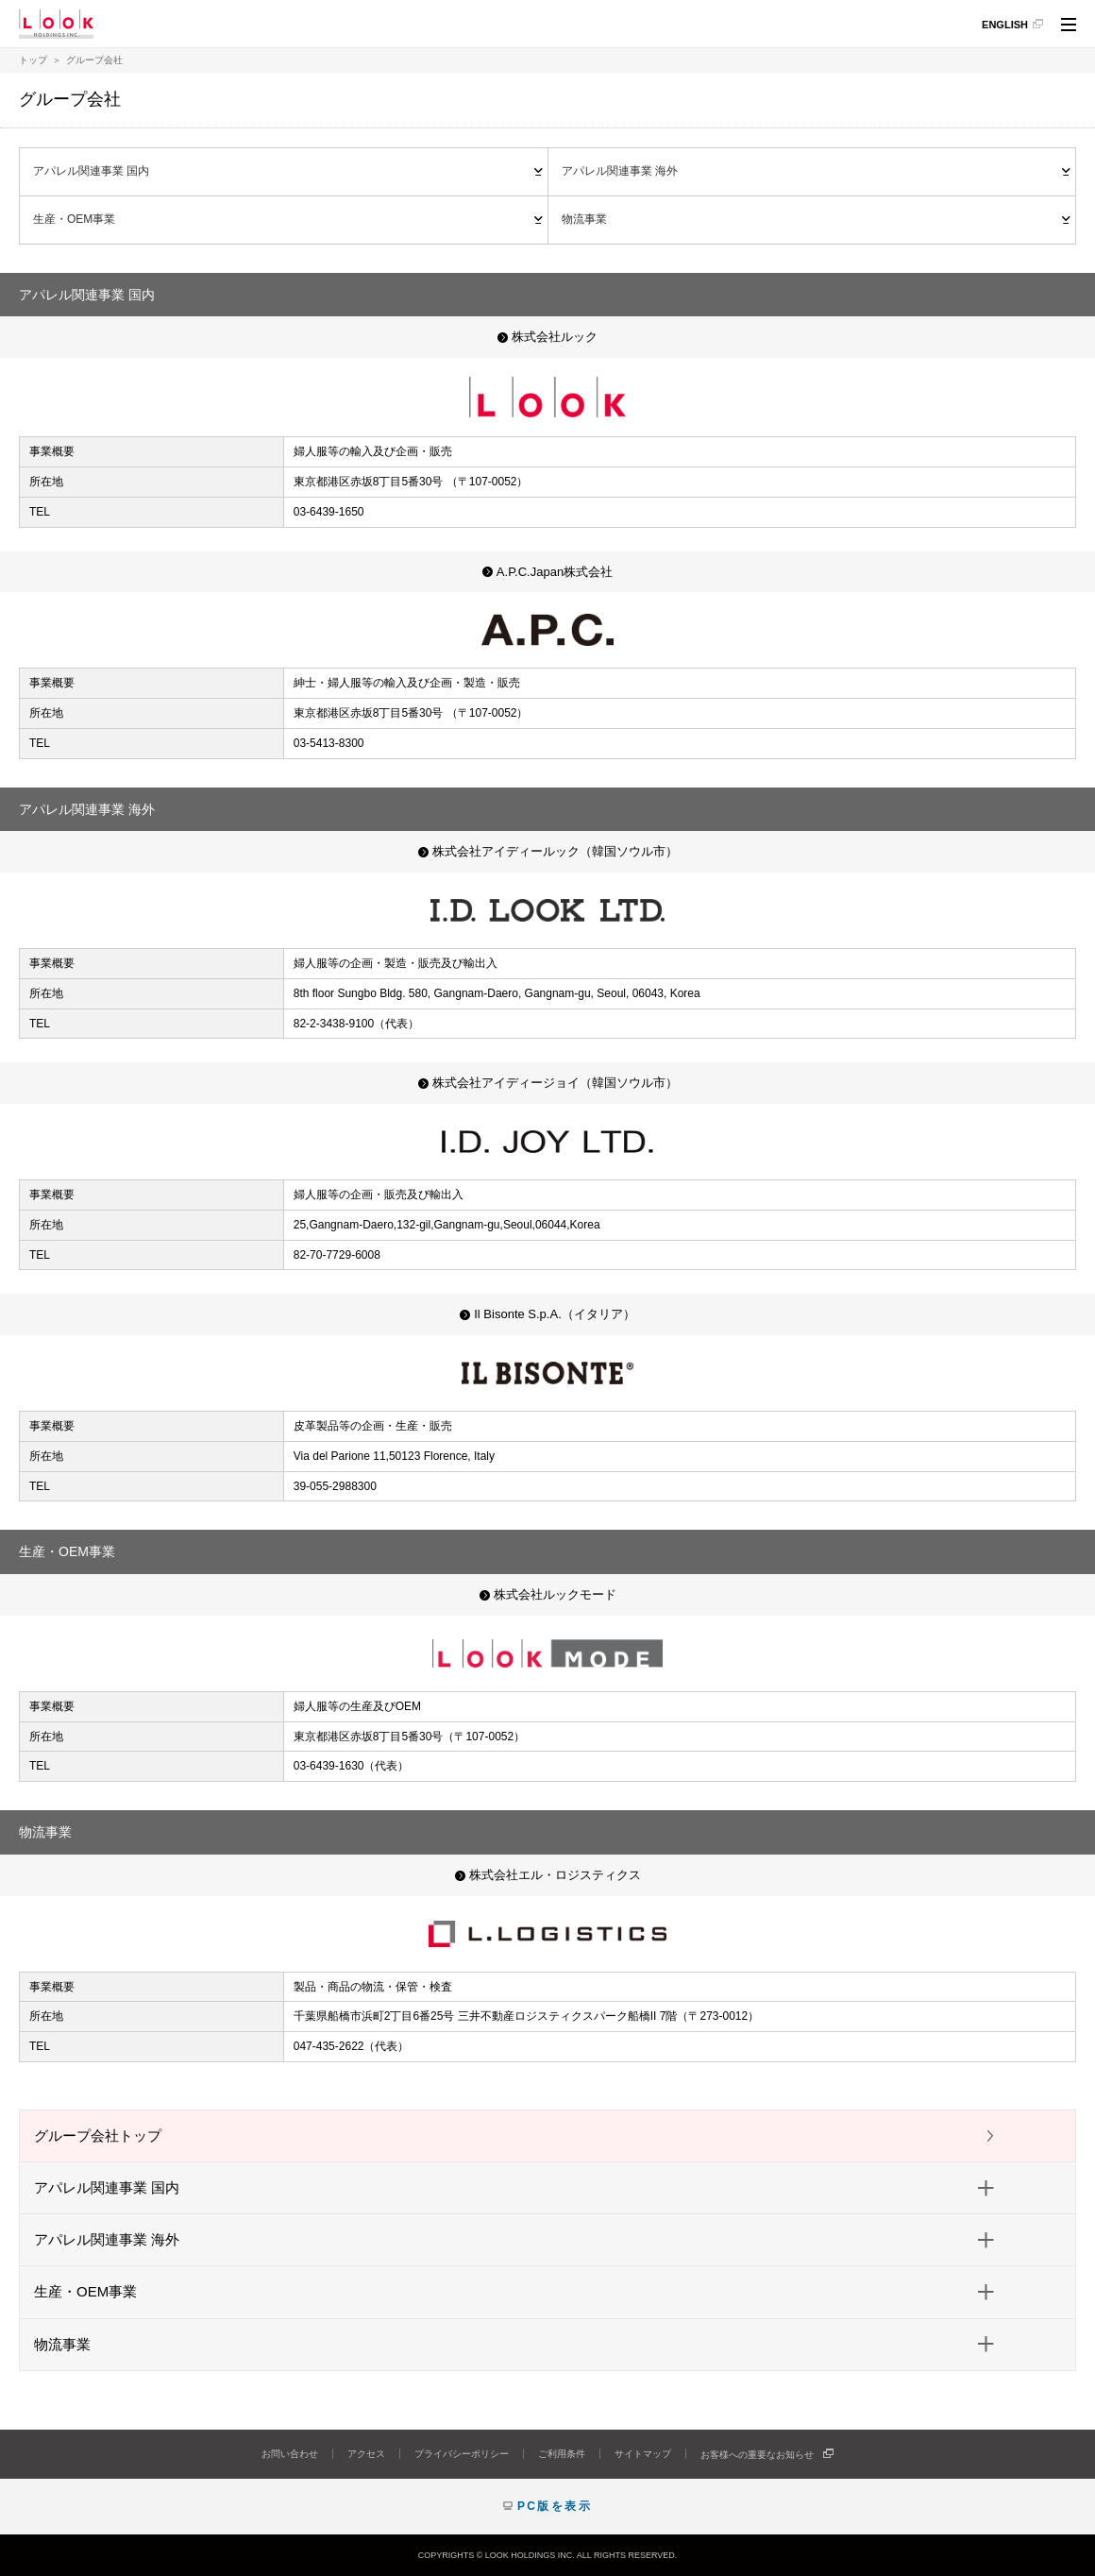 This screenshot has width=1095, height=2576. What do you see at coordinates (97, 2135) in the screenshot?
I see `グループ会社トップ` at bounding box center [97, 2135].